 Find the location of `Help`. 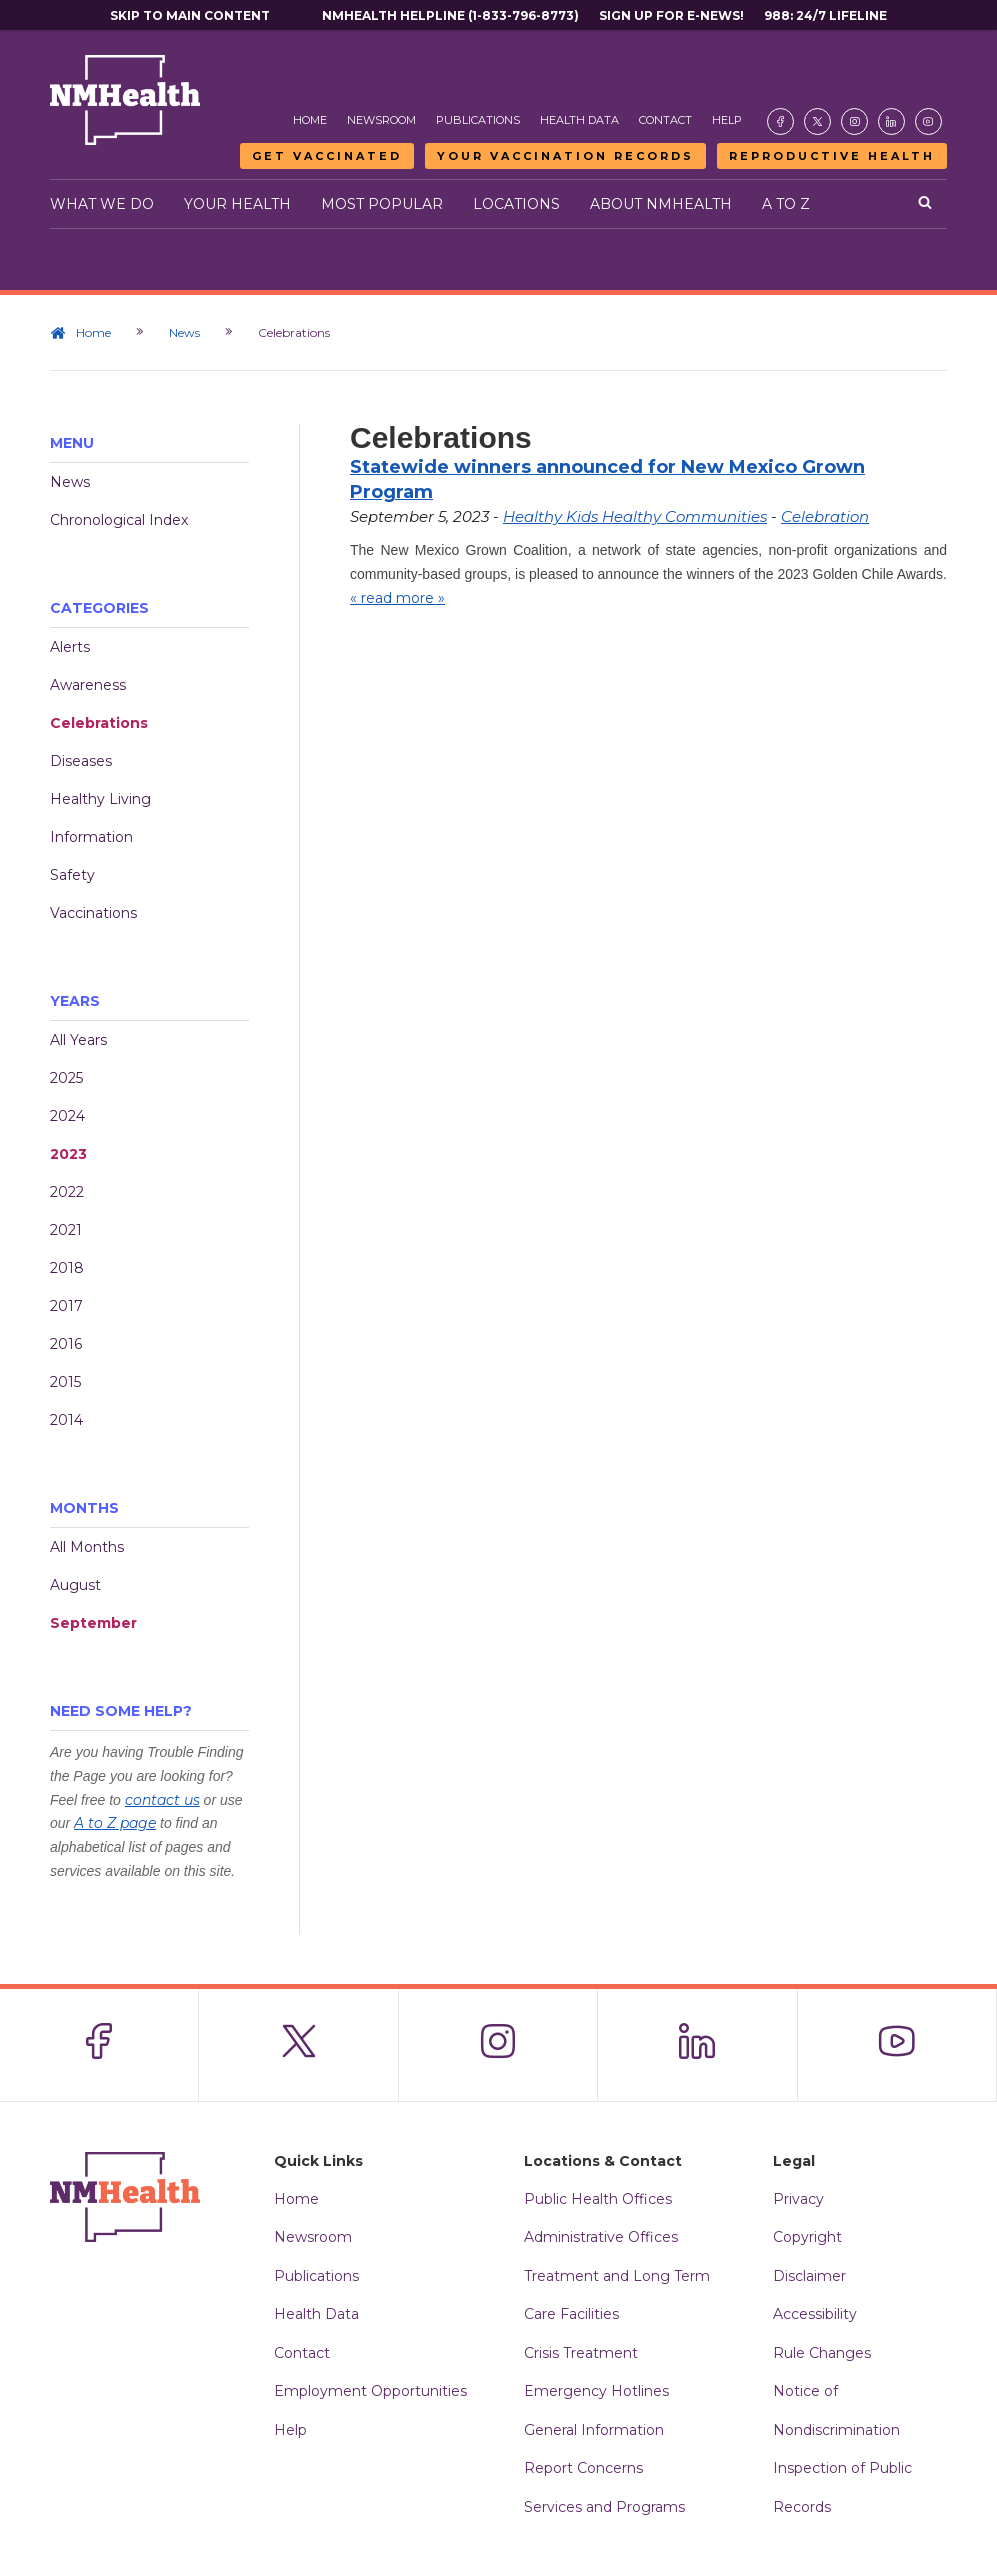

Help is located at coordinates (727, 120).